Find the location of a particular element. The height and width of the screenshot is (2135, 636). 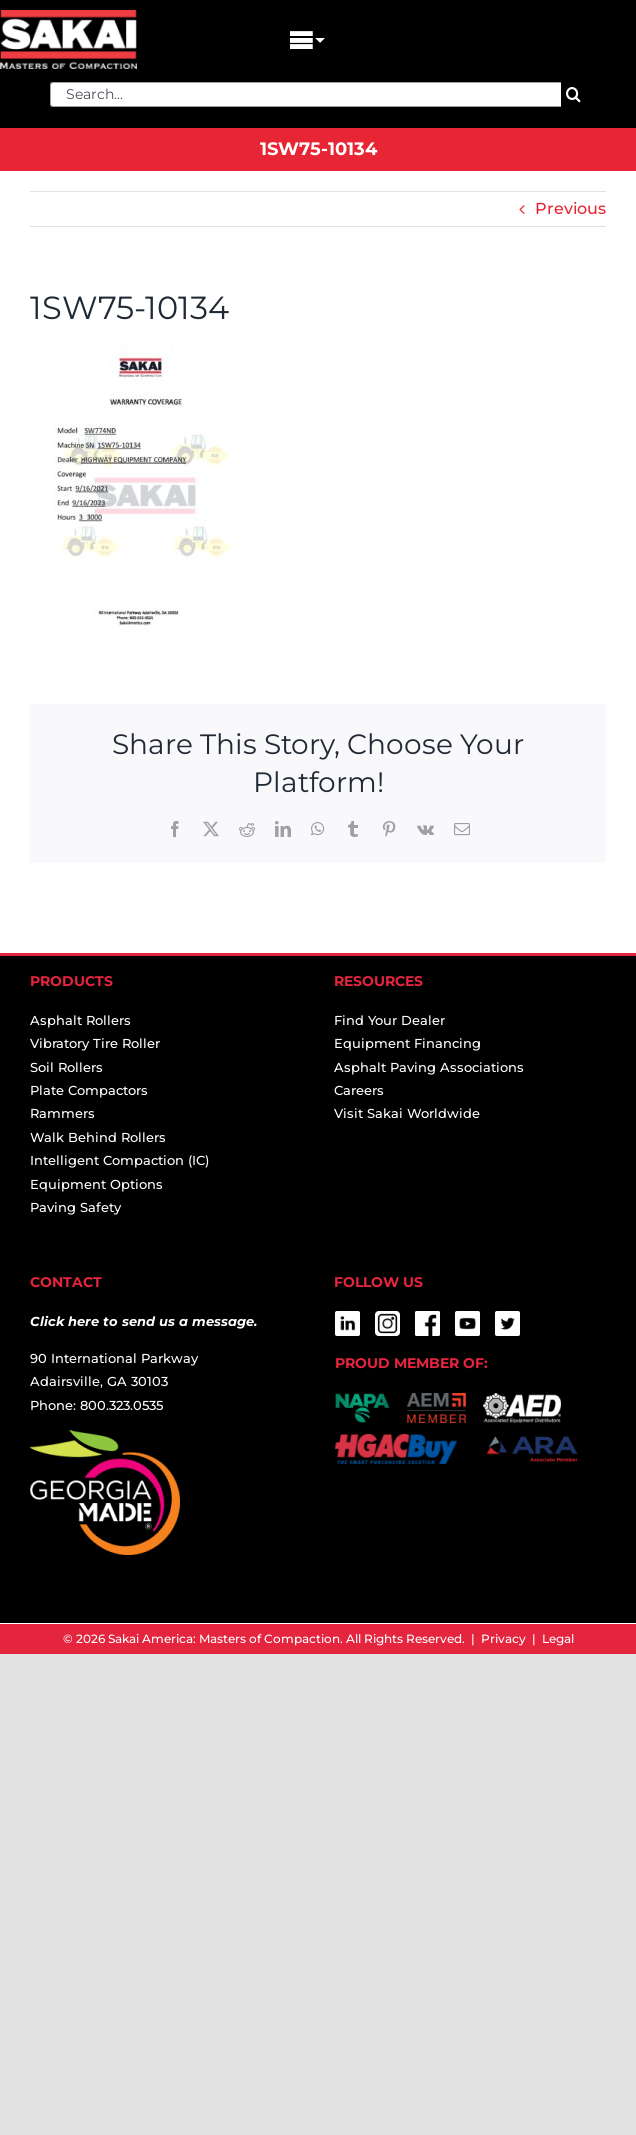

Paving Safety is located at coordinates (75, 1207).